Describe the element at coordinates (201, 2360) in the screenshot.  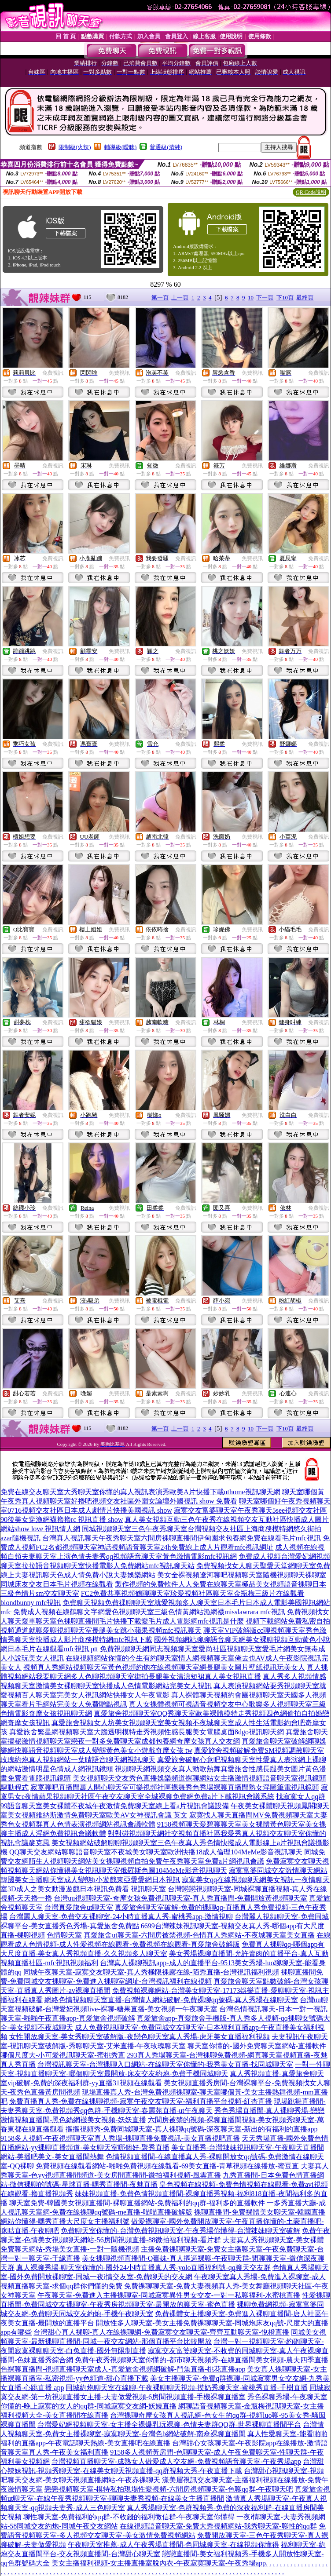
I see `免費午夜秀視頻聊天室你懂的-都市聊天視頻秀-在線直播間美女視頻-農夫四季直播` at that location.